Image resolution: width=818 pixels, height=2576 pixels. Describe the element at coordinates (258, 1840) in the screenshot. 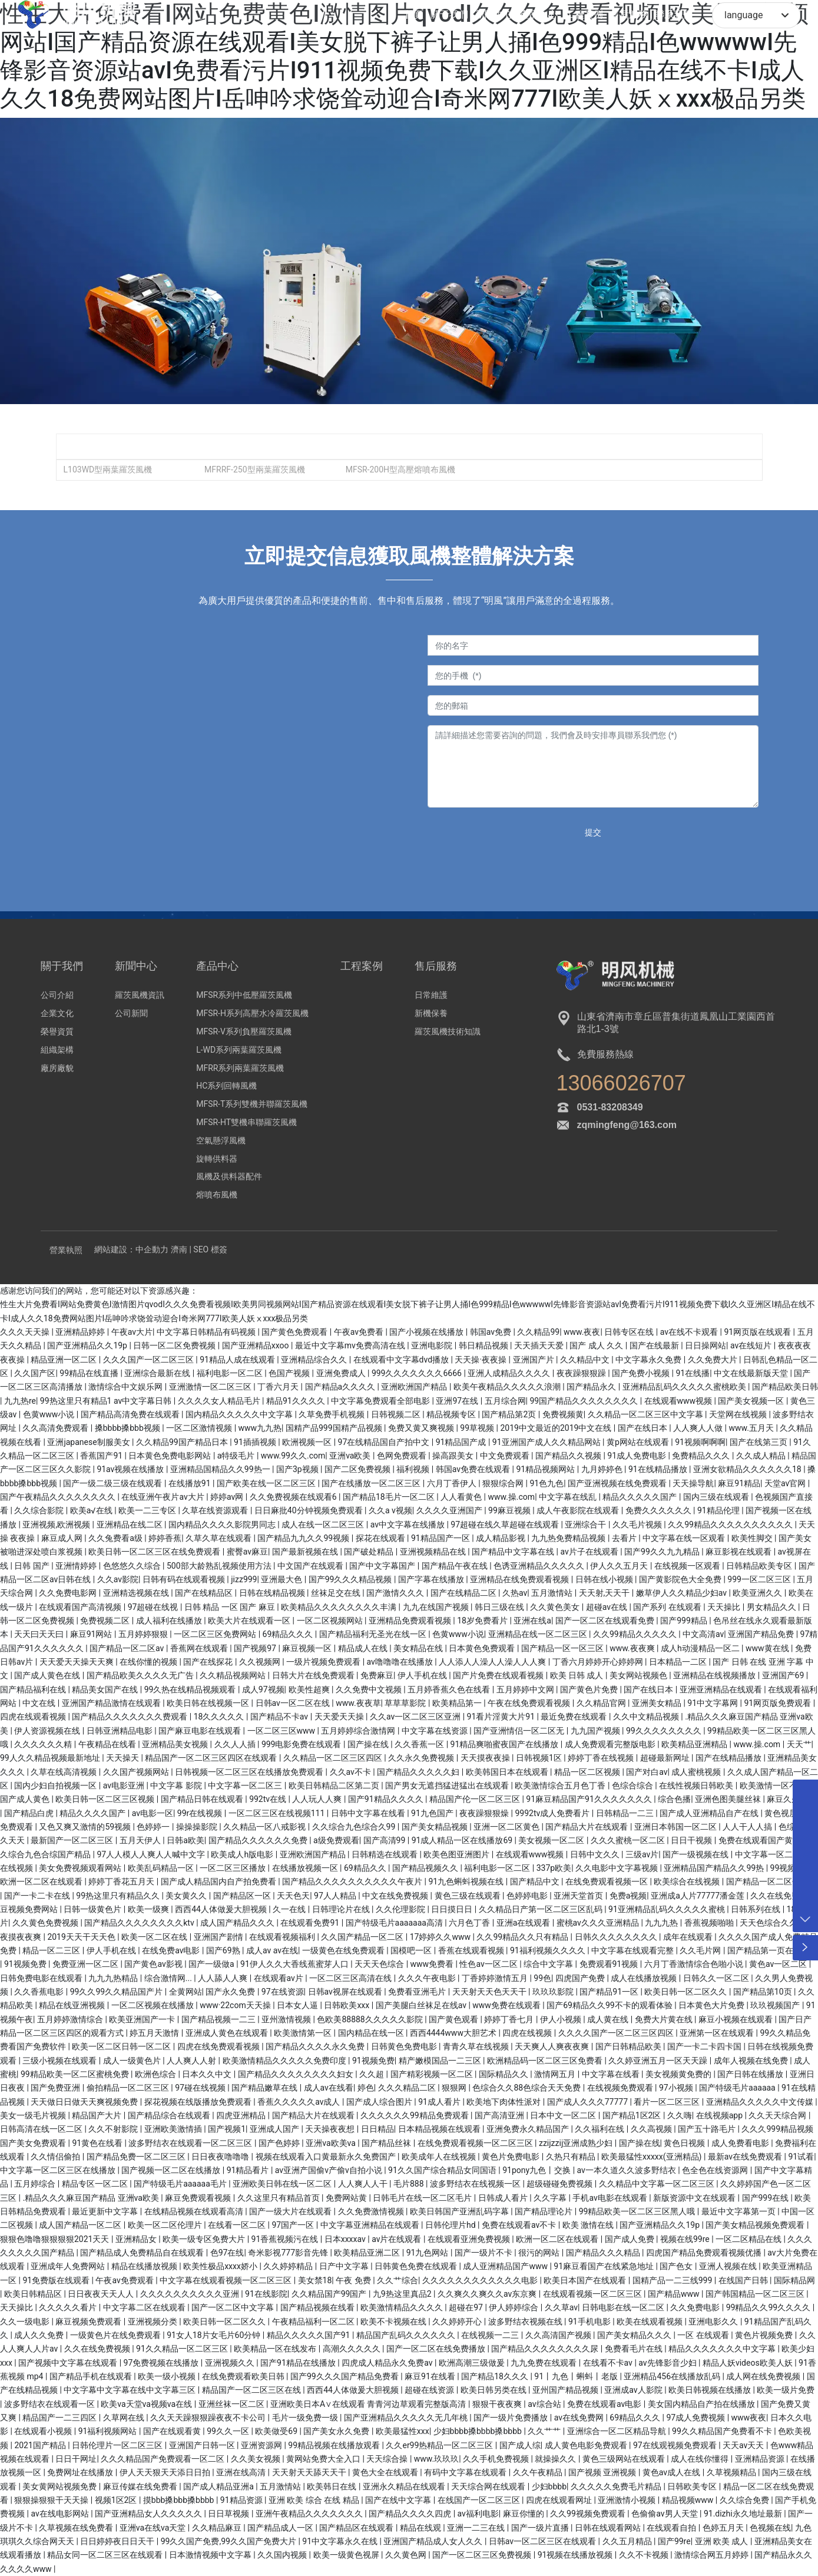

I see `国产精品久久久久久久免费` at that location.